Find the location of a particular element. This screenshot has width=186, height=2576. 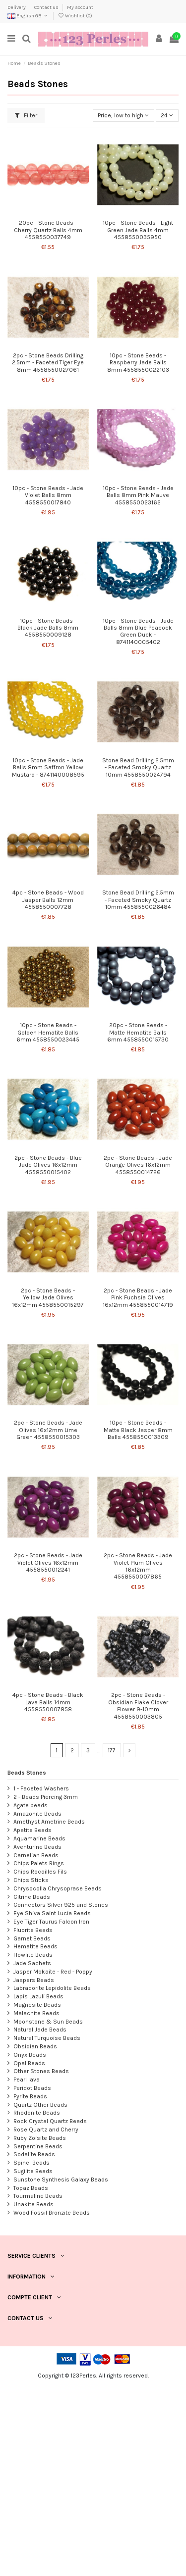

Jade Sachets is located at coordinates (32, 1963).